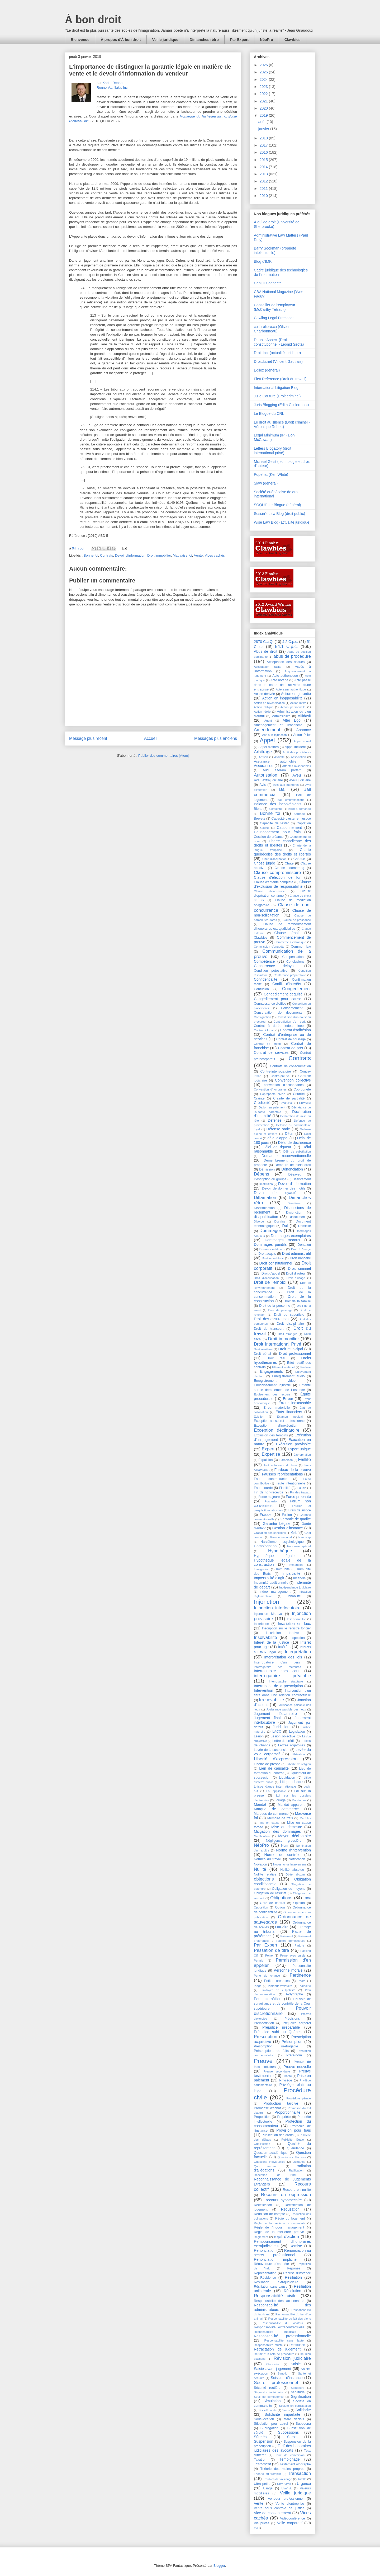 This screenshot has width=380, height=2576. What do you see at coordinates (278, 1012) in the screenshot?
I see `Conservation de documents` at bounding box center [278, 1012].